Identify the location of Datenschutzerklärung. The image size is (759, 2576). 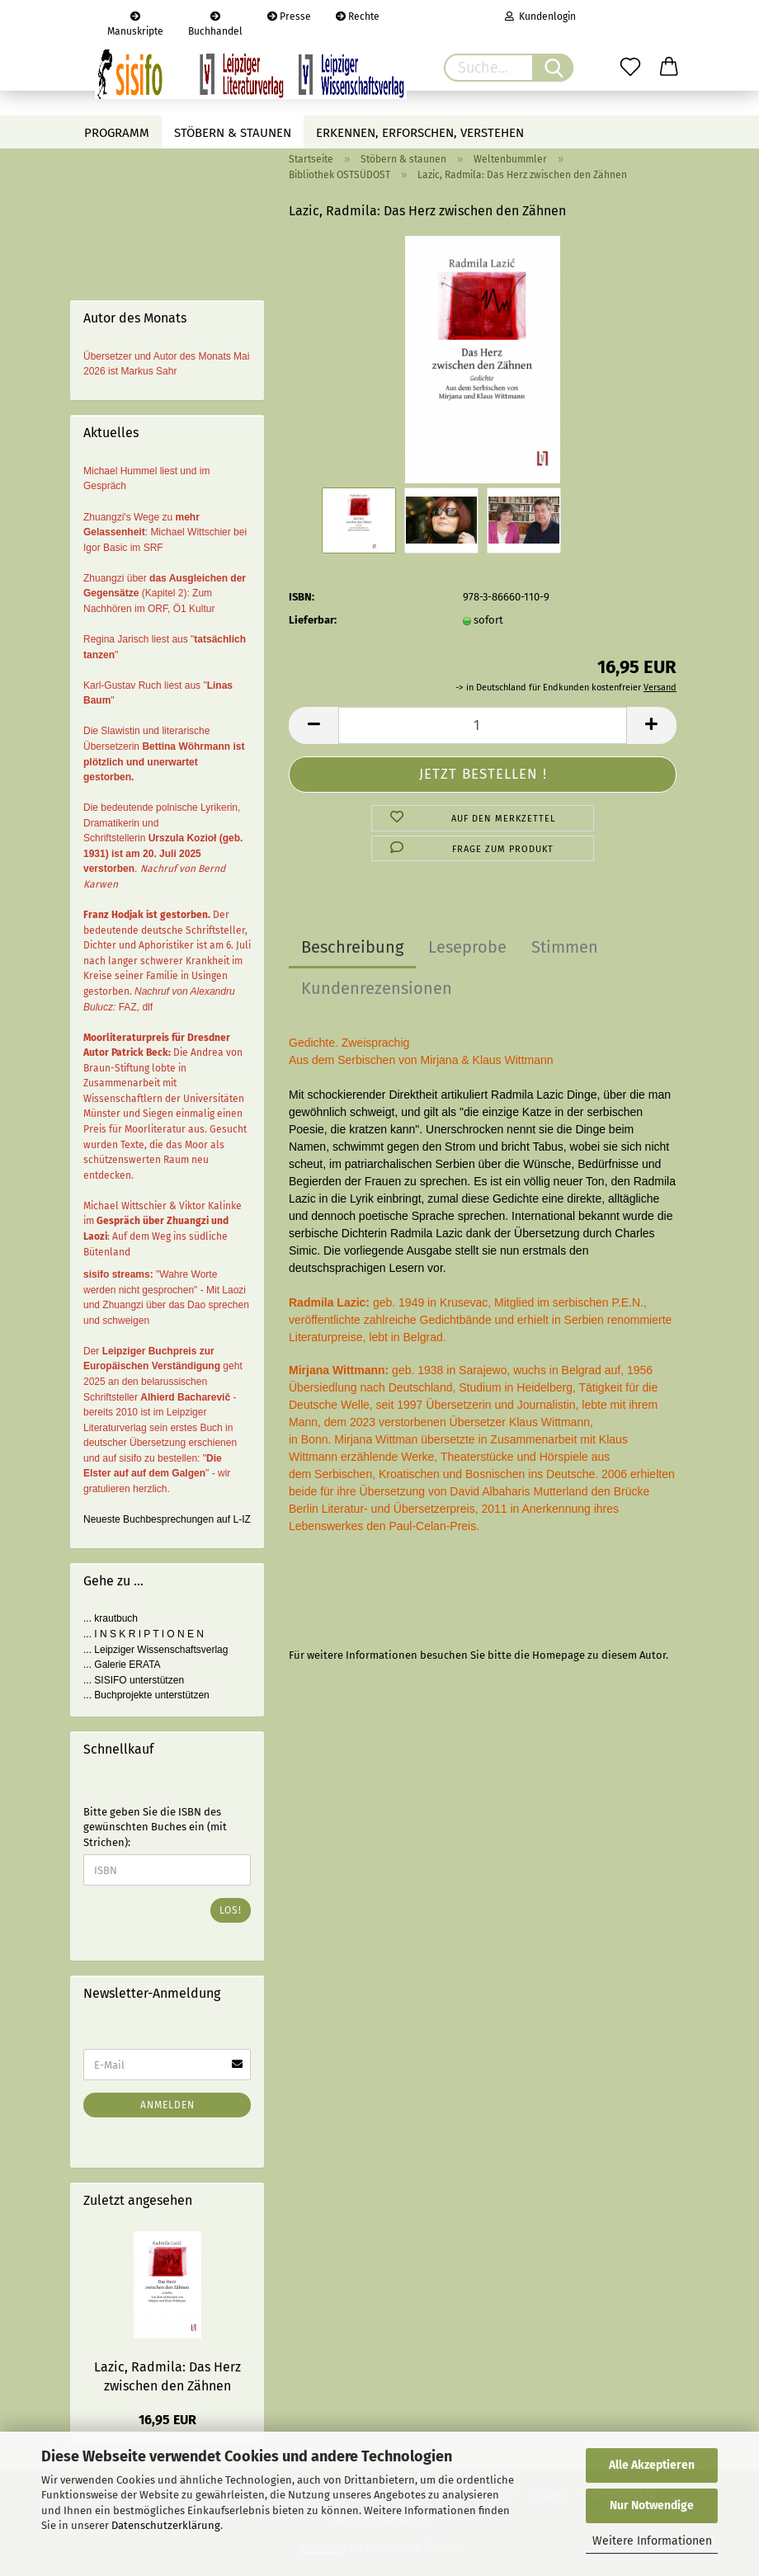
(165, 2525).